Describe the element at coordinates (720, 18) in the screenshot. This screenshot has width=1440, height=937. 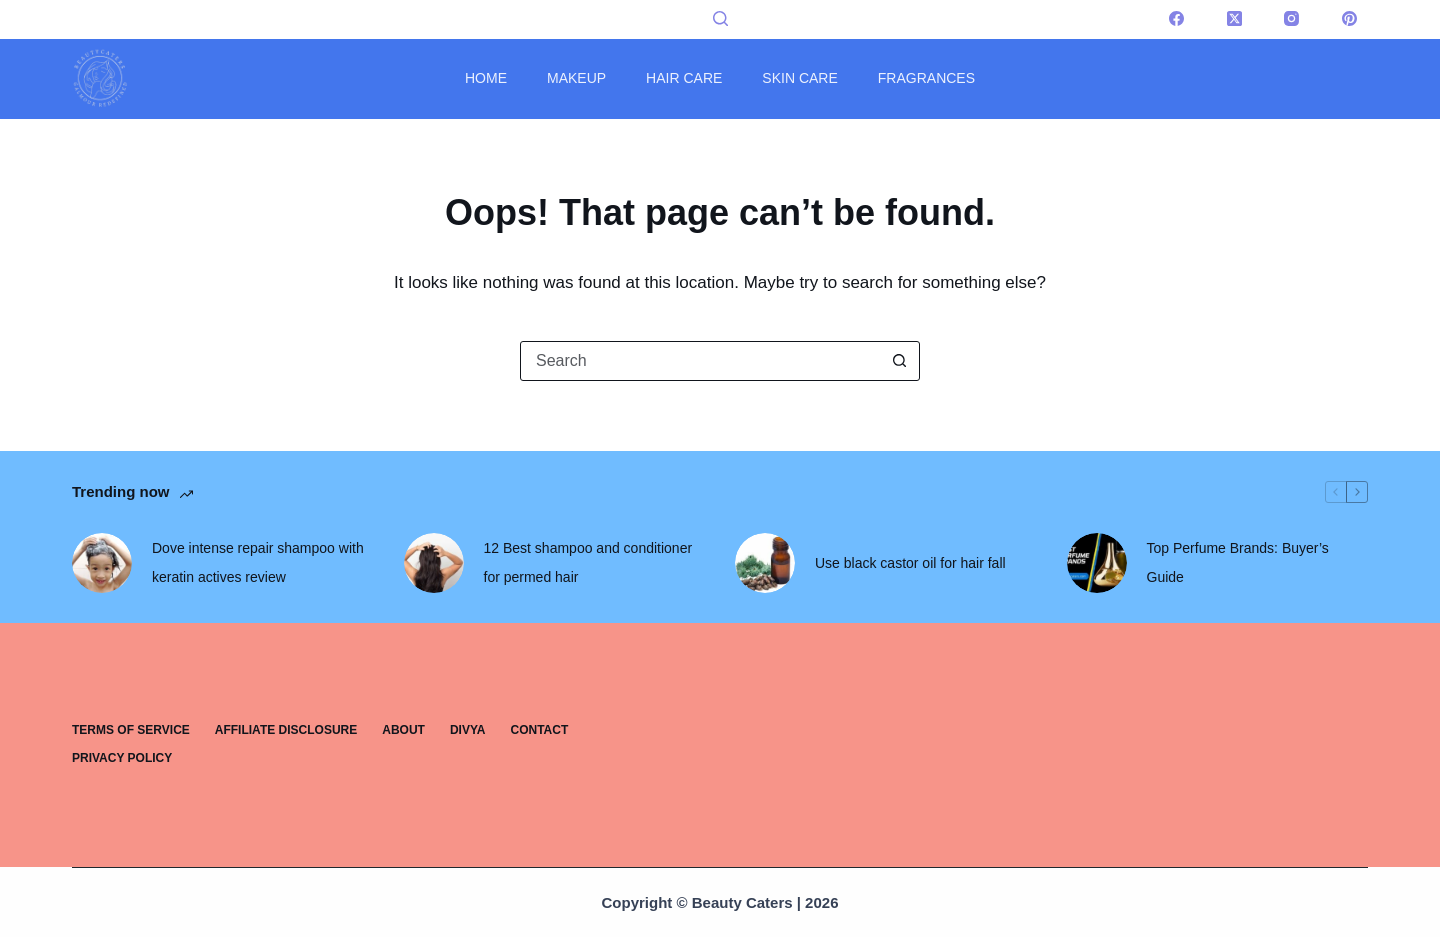
I see `[Search]` at that location.